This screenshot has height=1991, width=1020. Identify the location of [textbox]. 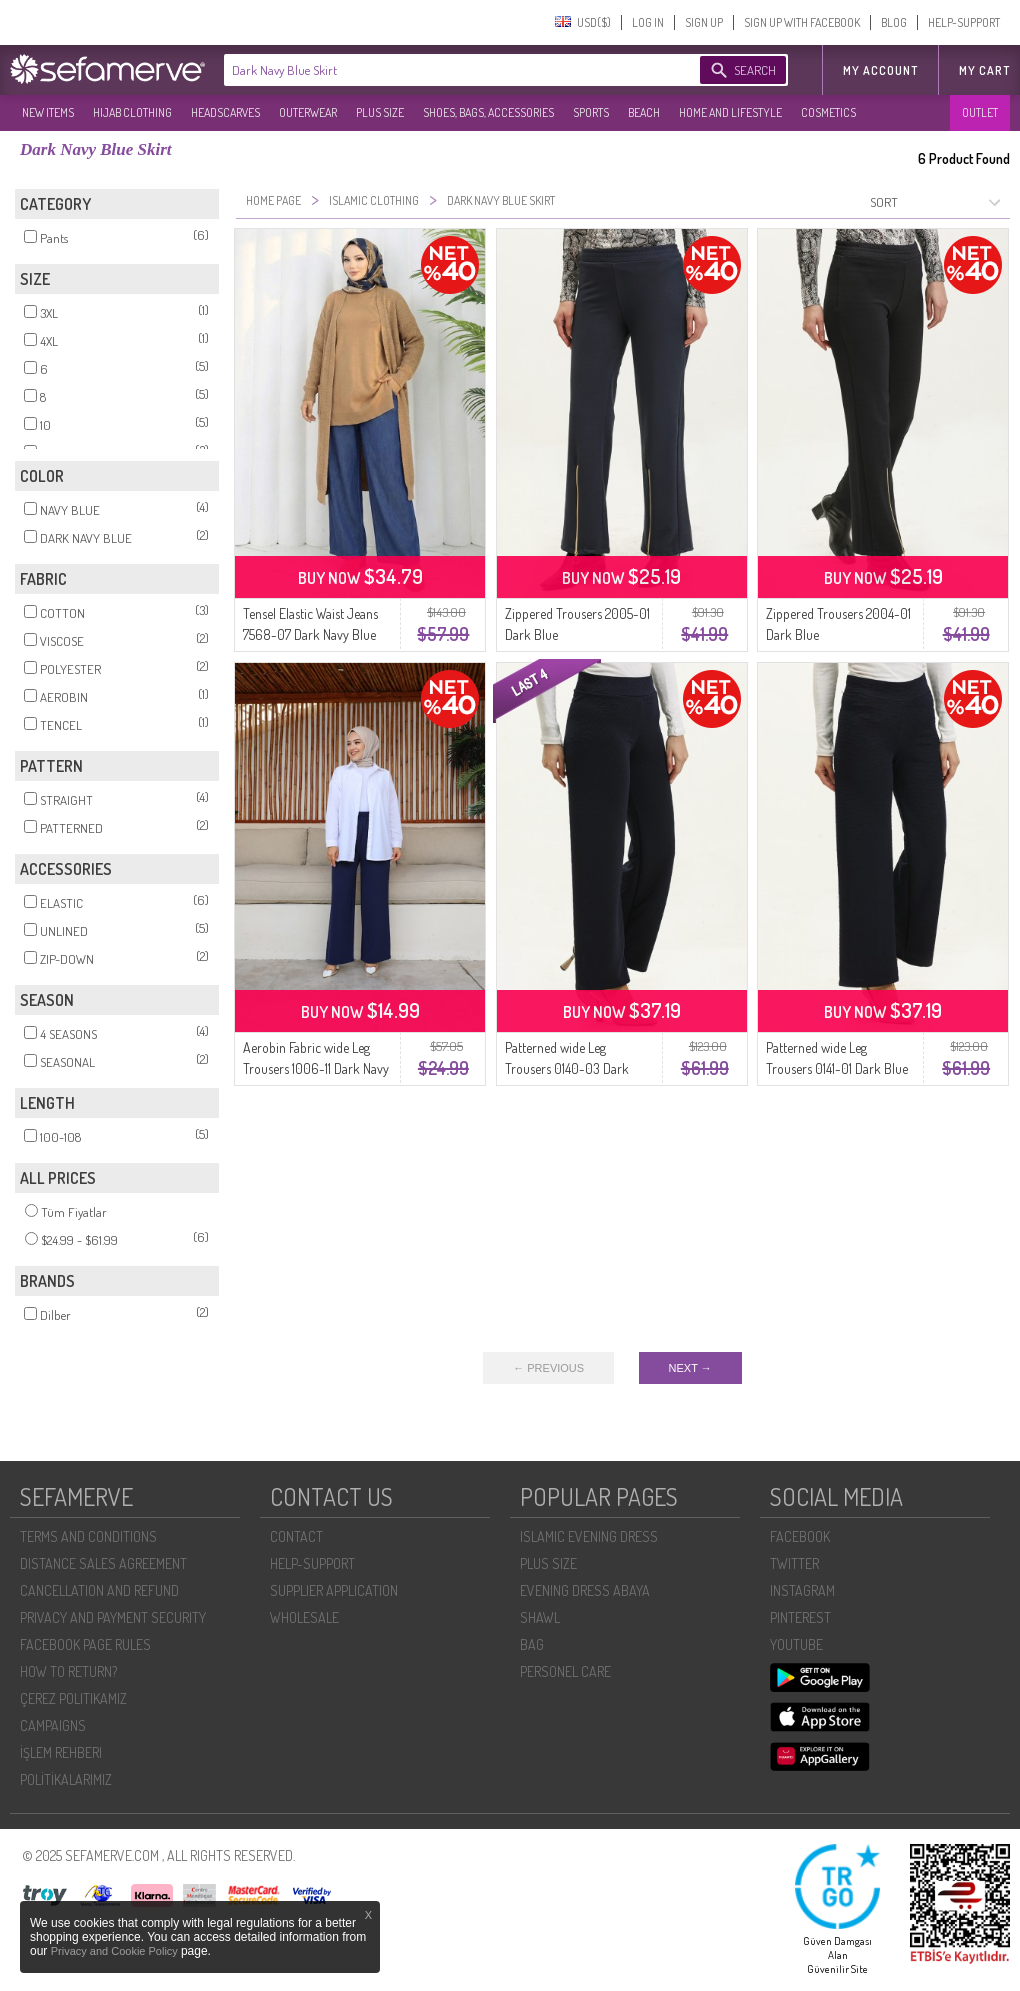
(442, 70).